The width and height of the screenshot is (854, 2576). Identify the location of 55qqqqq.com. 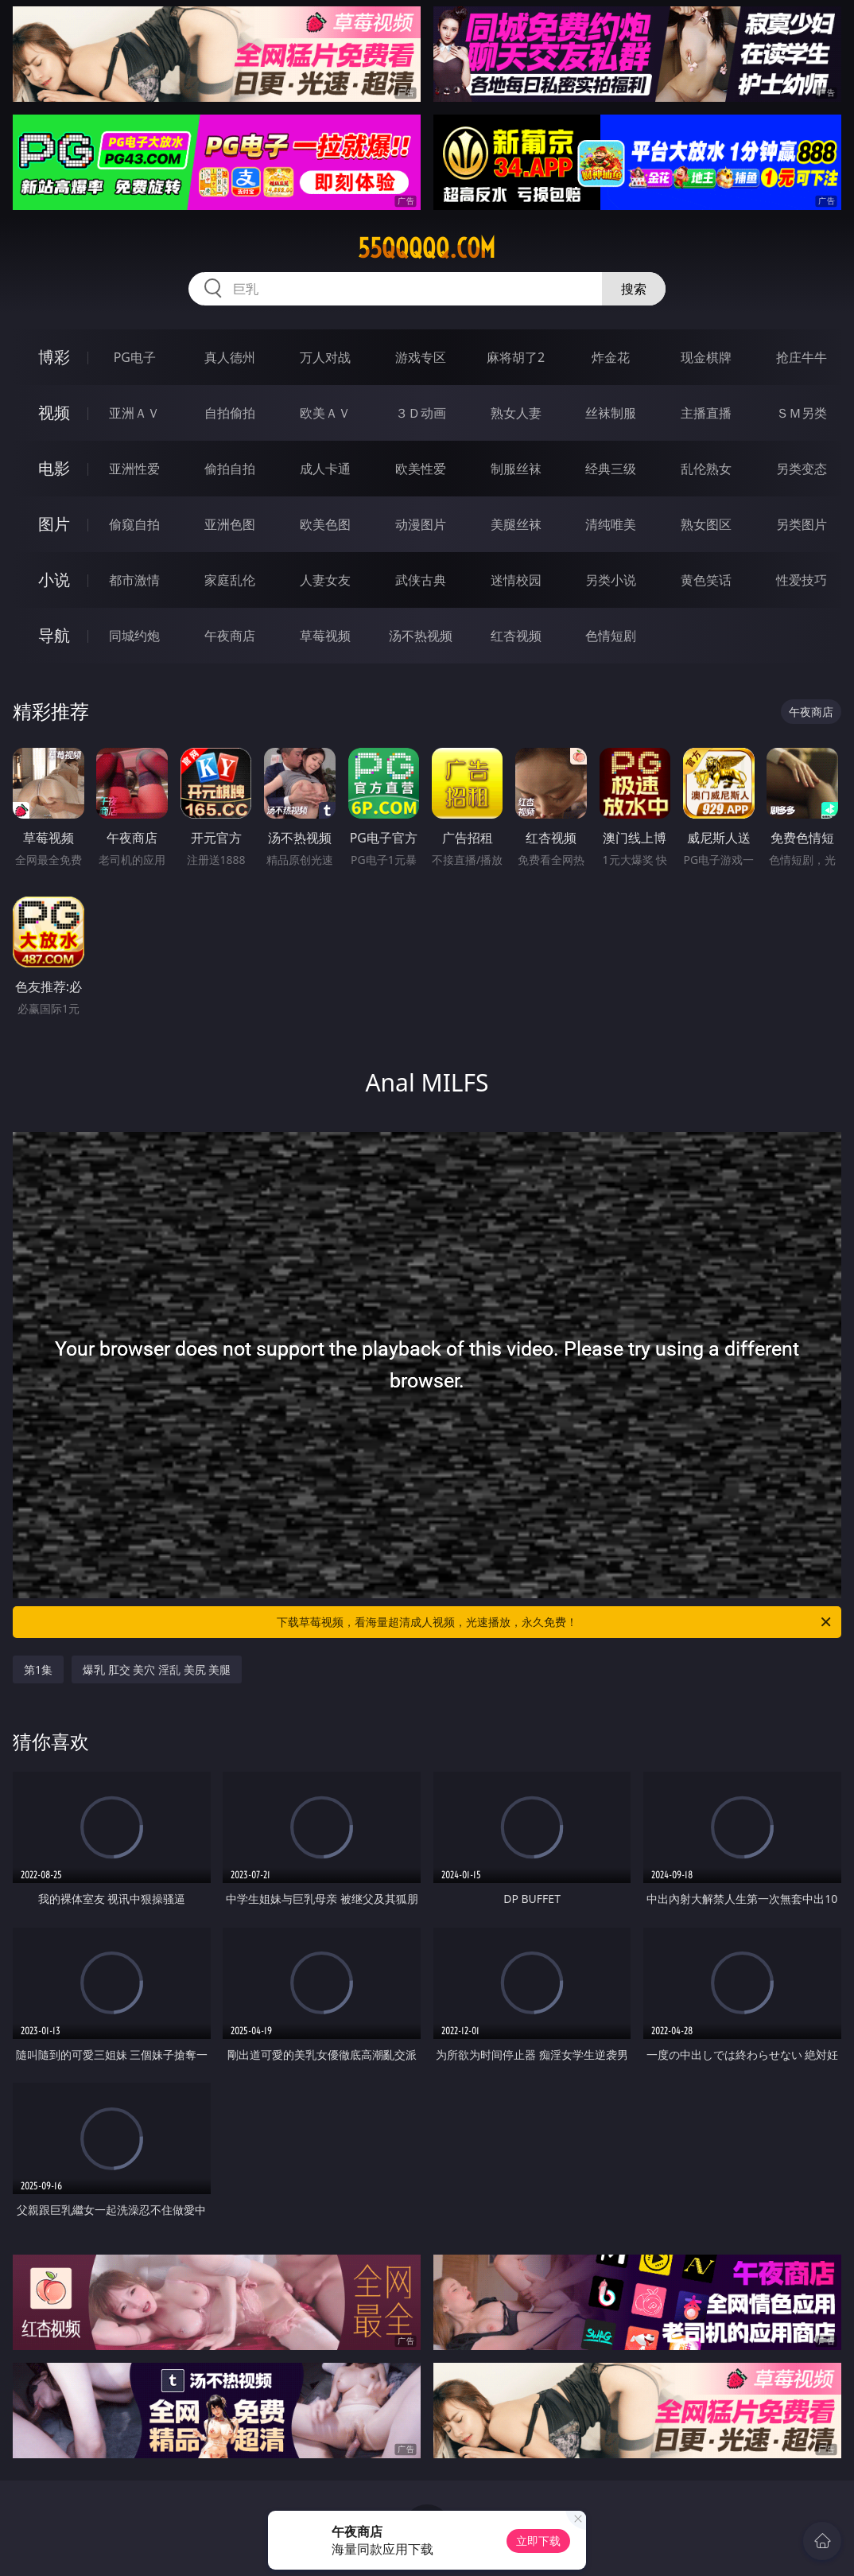
(426, 248).